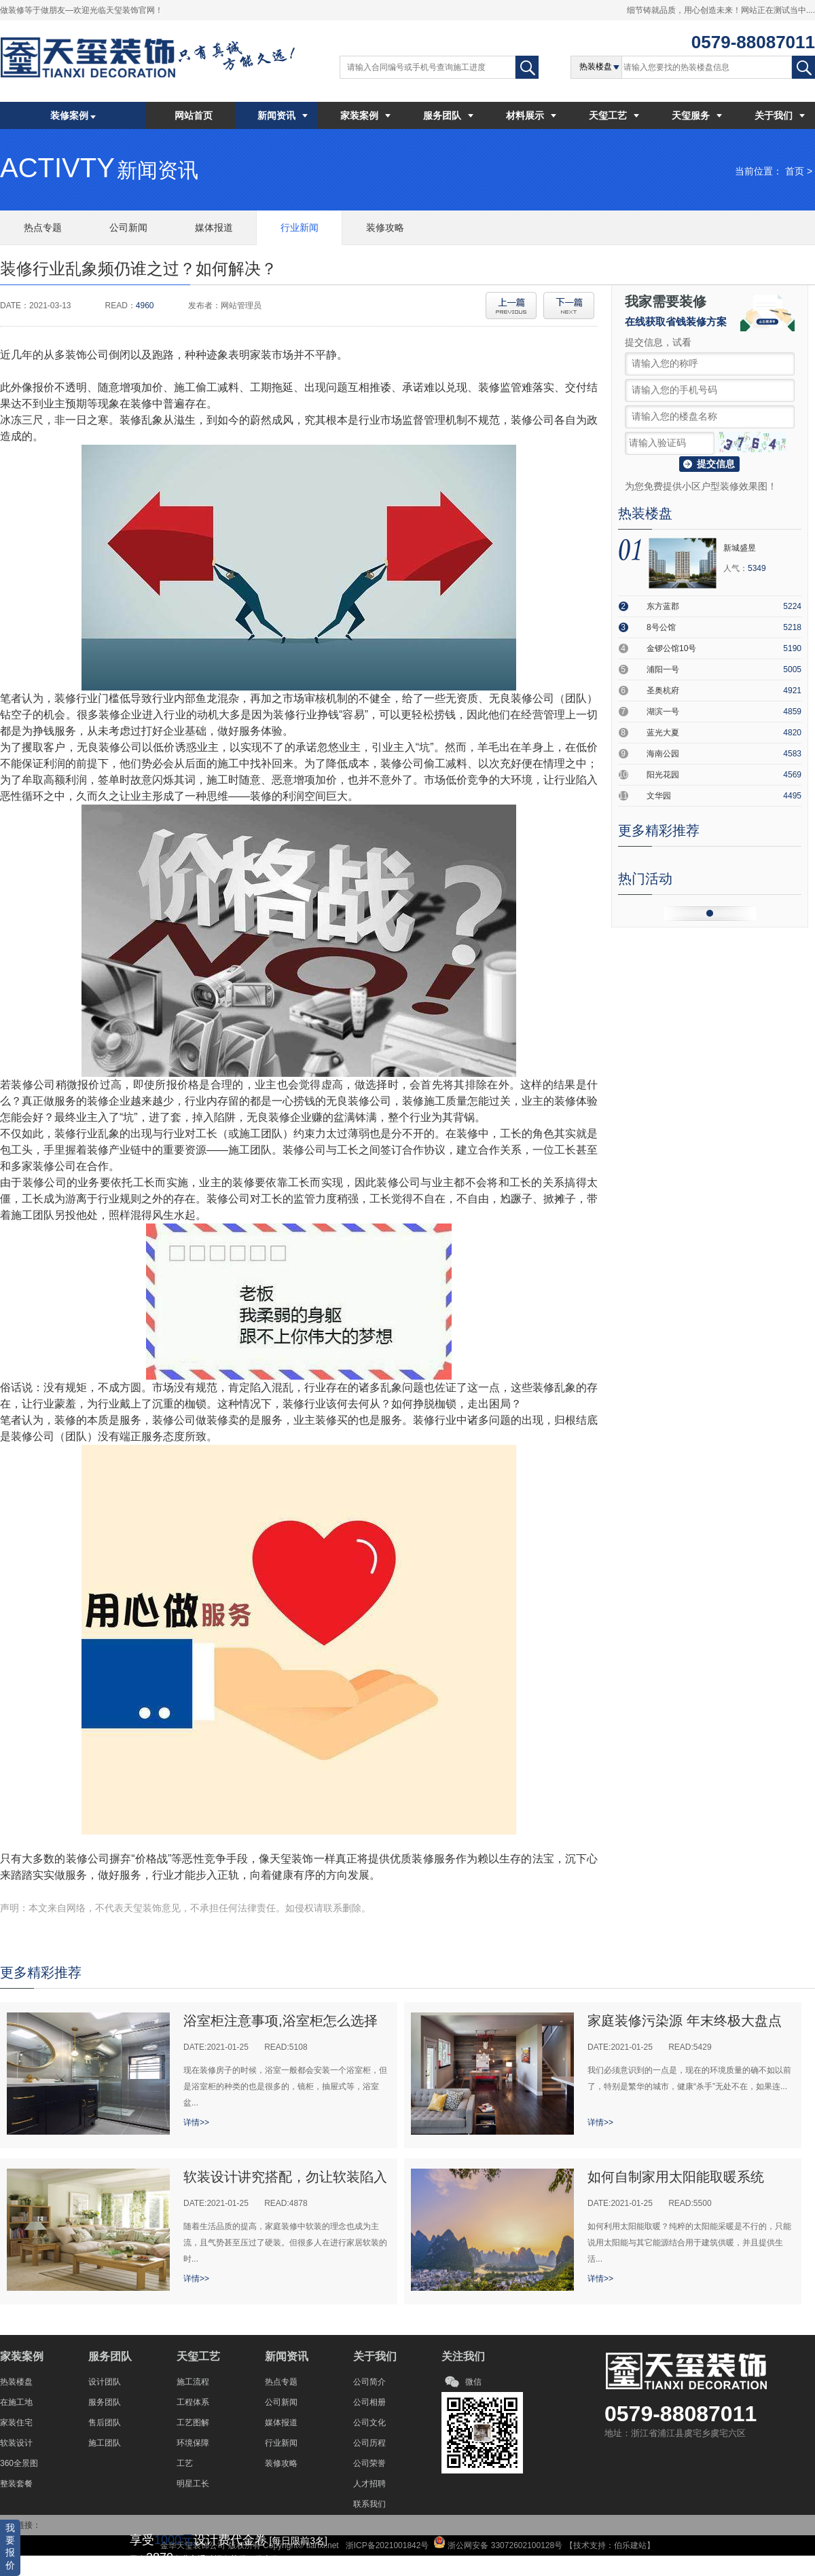  Describe the element at coordinates (511, 305) in the screenshot. I see `上一篇:全球饰面板大会，揭秘EB光固化技术；解决表...` at that location.